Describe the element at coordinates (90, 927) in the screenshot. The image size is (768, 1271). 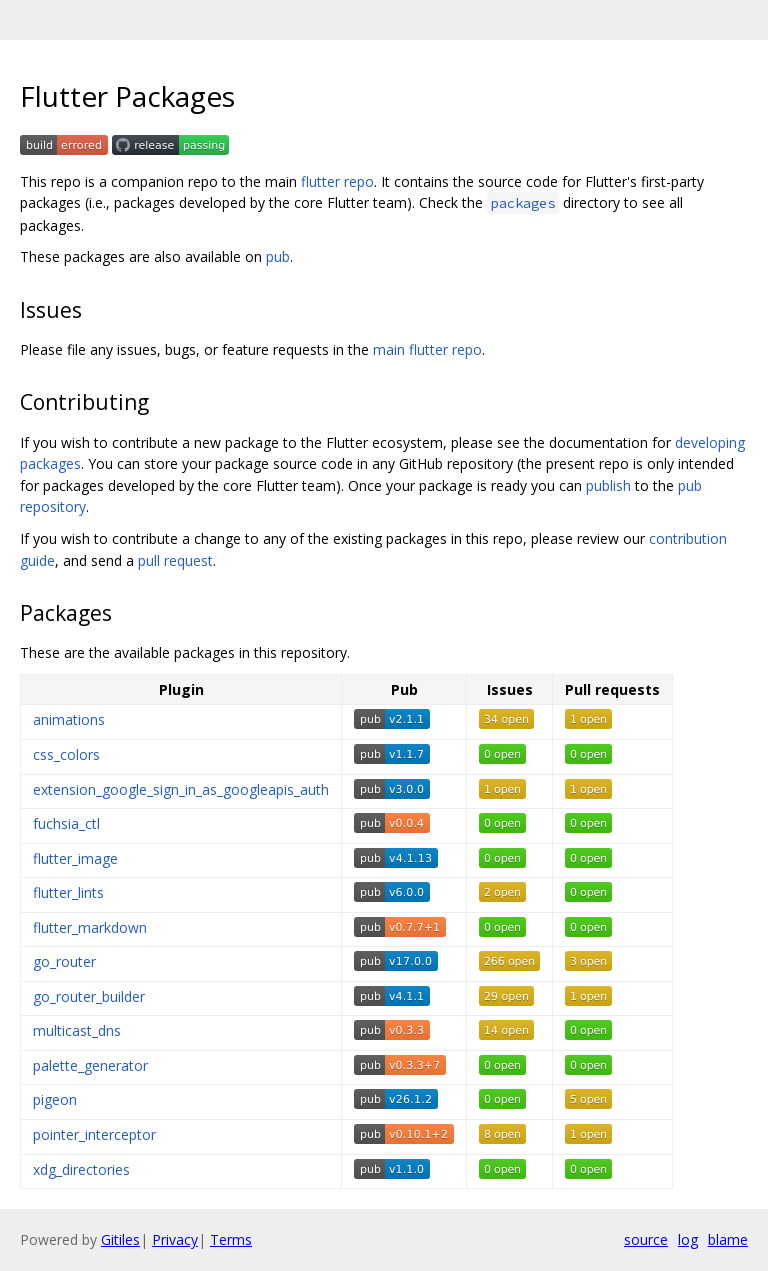
I see `flutter_markdown` at that location.